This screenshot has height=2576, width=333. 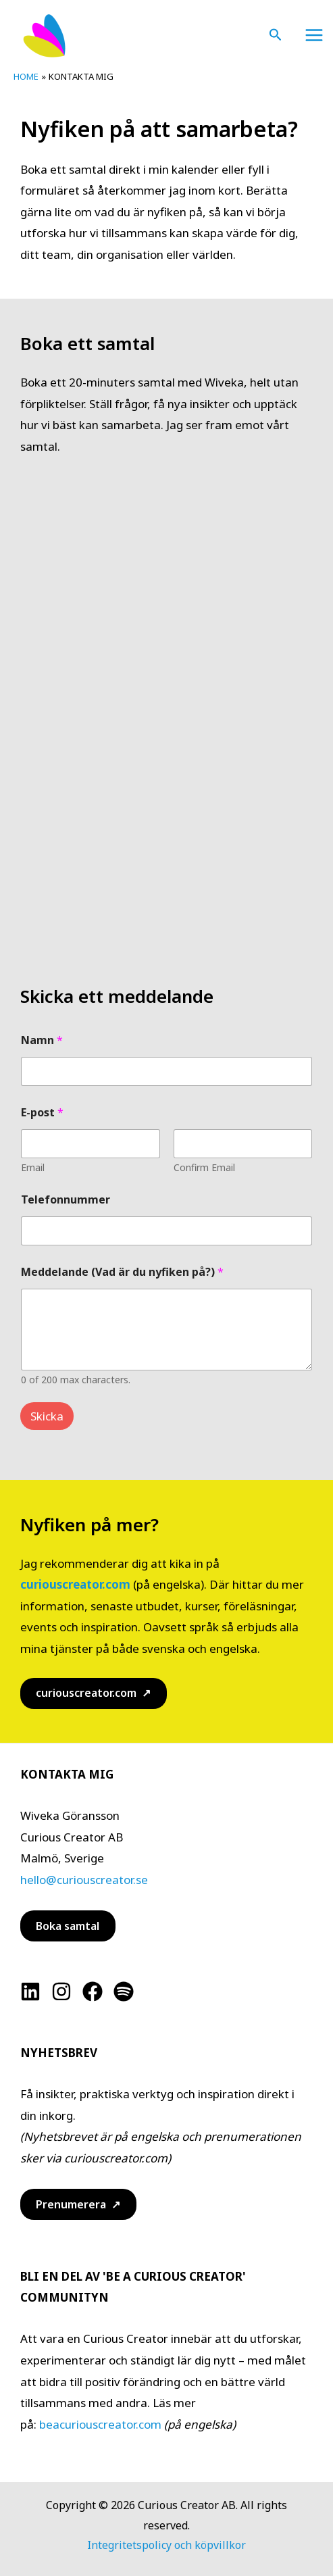 What do you see at coordinates (100, 2424) in the screenshot?
I see `beacuriouscreator.com` at bounding box center [100, 2424].